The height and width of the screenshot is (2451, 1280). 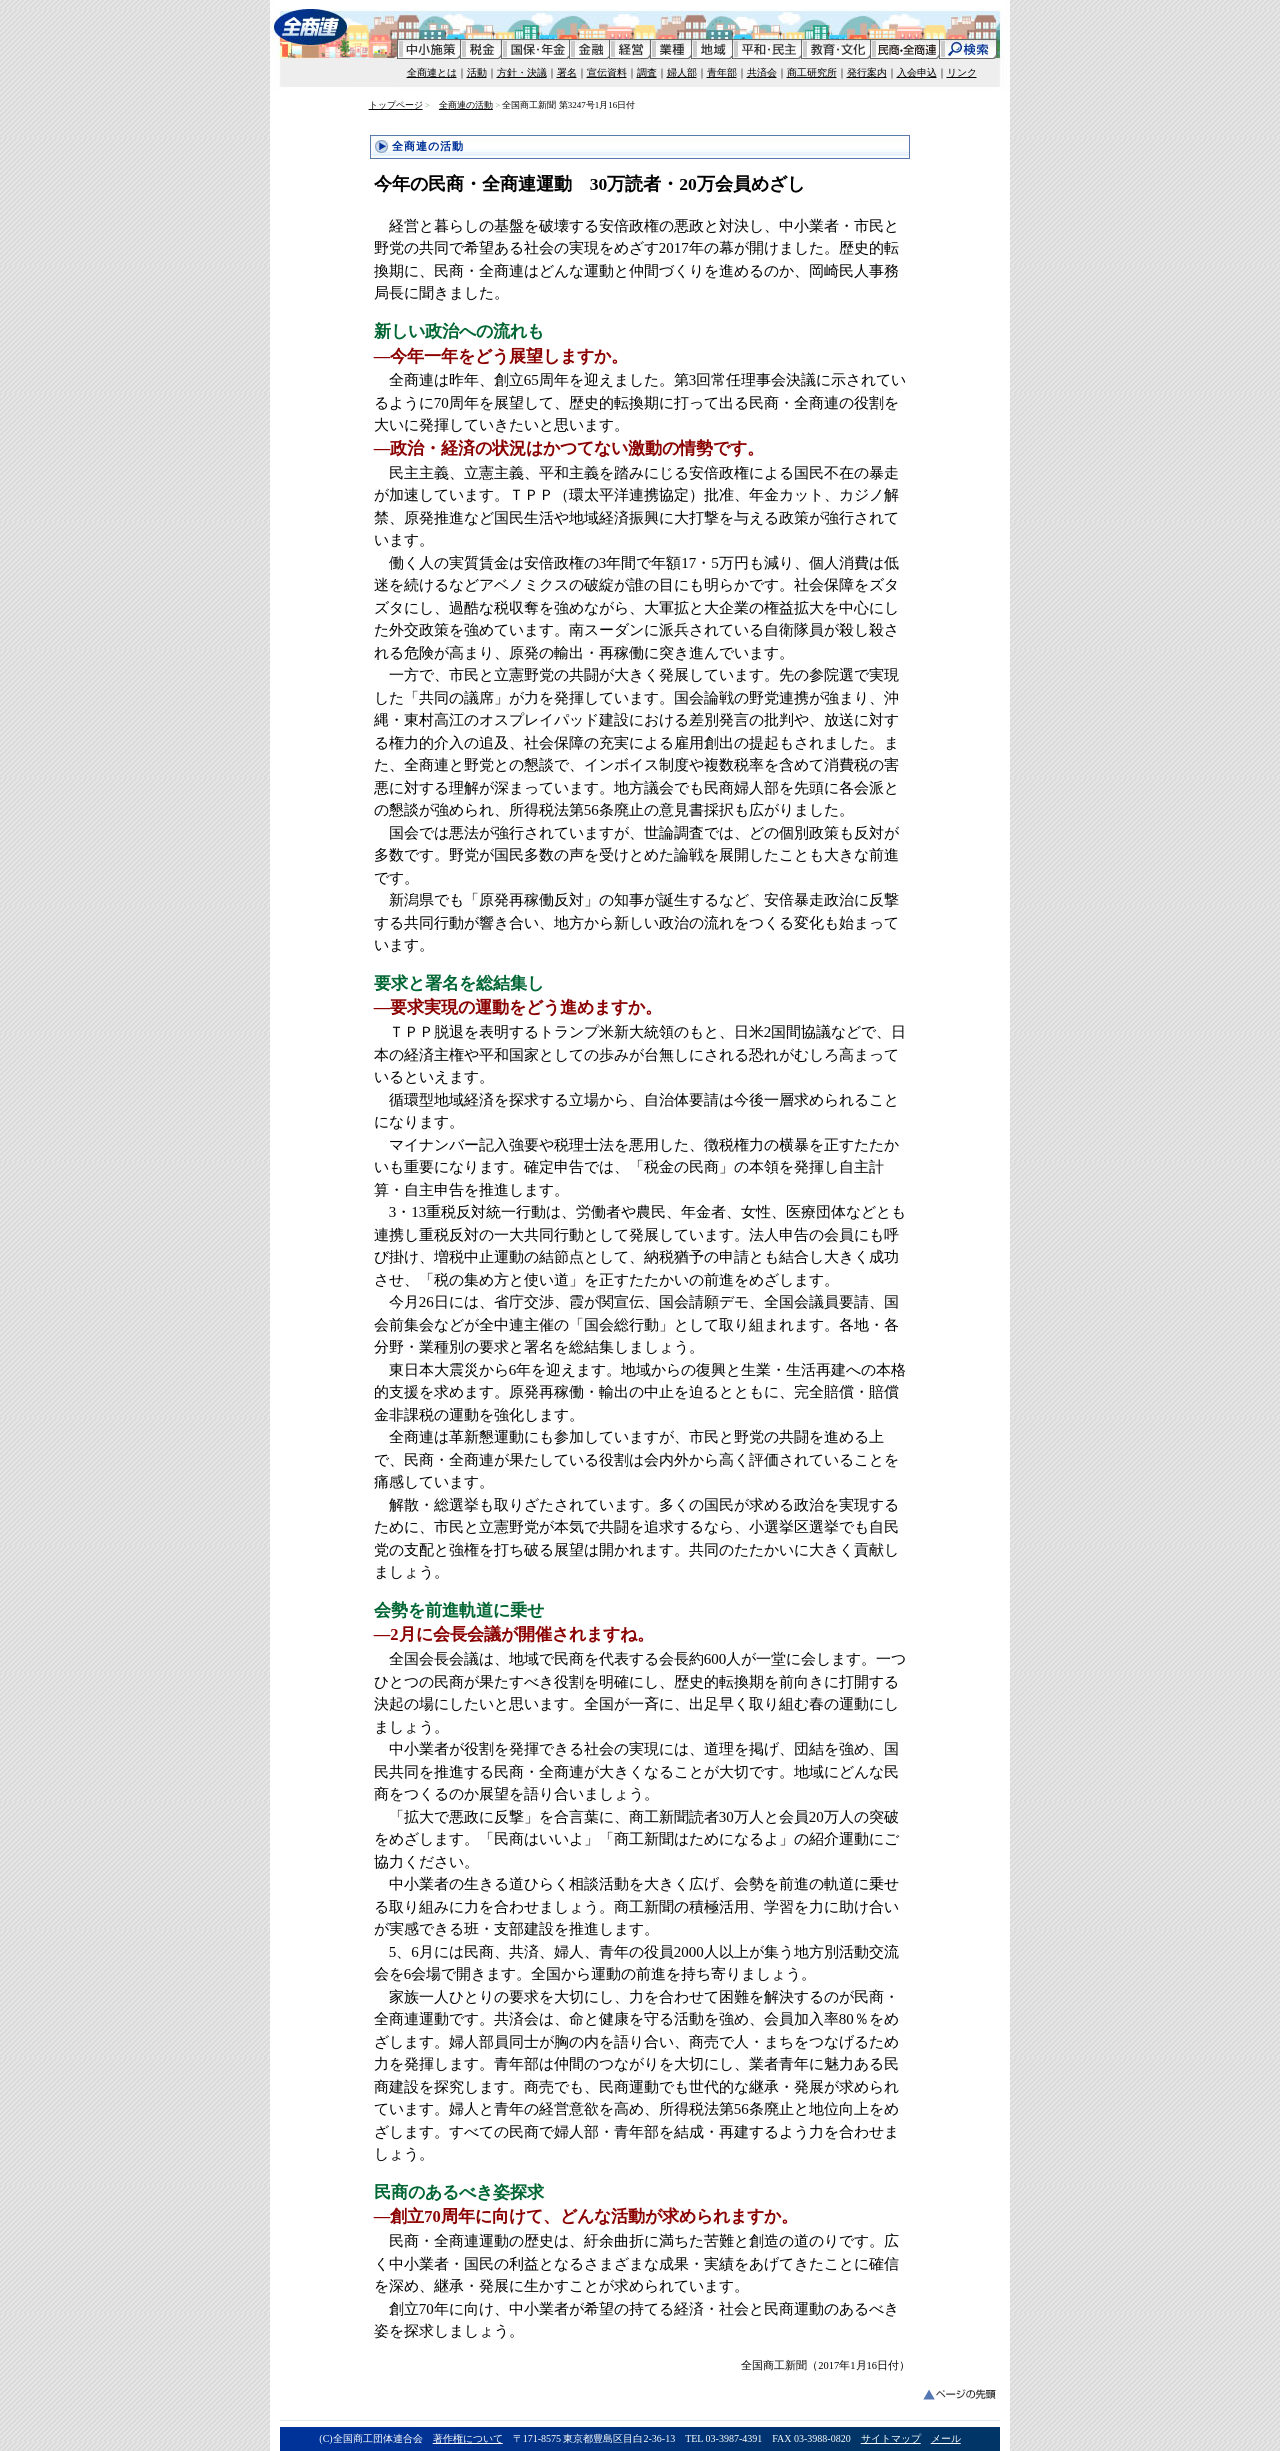 I want to click on リンク, so click(x=962, y=72).